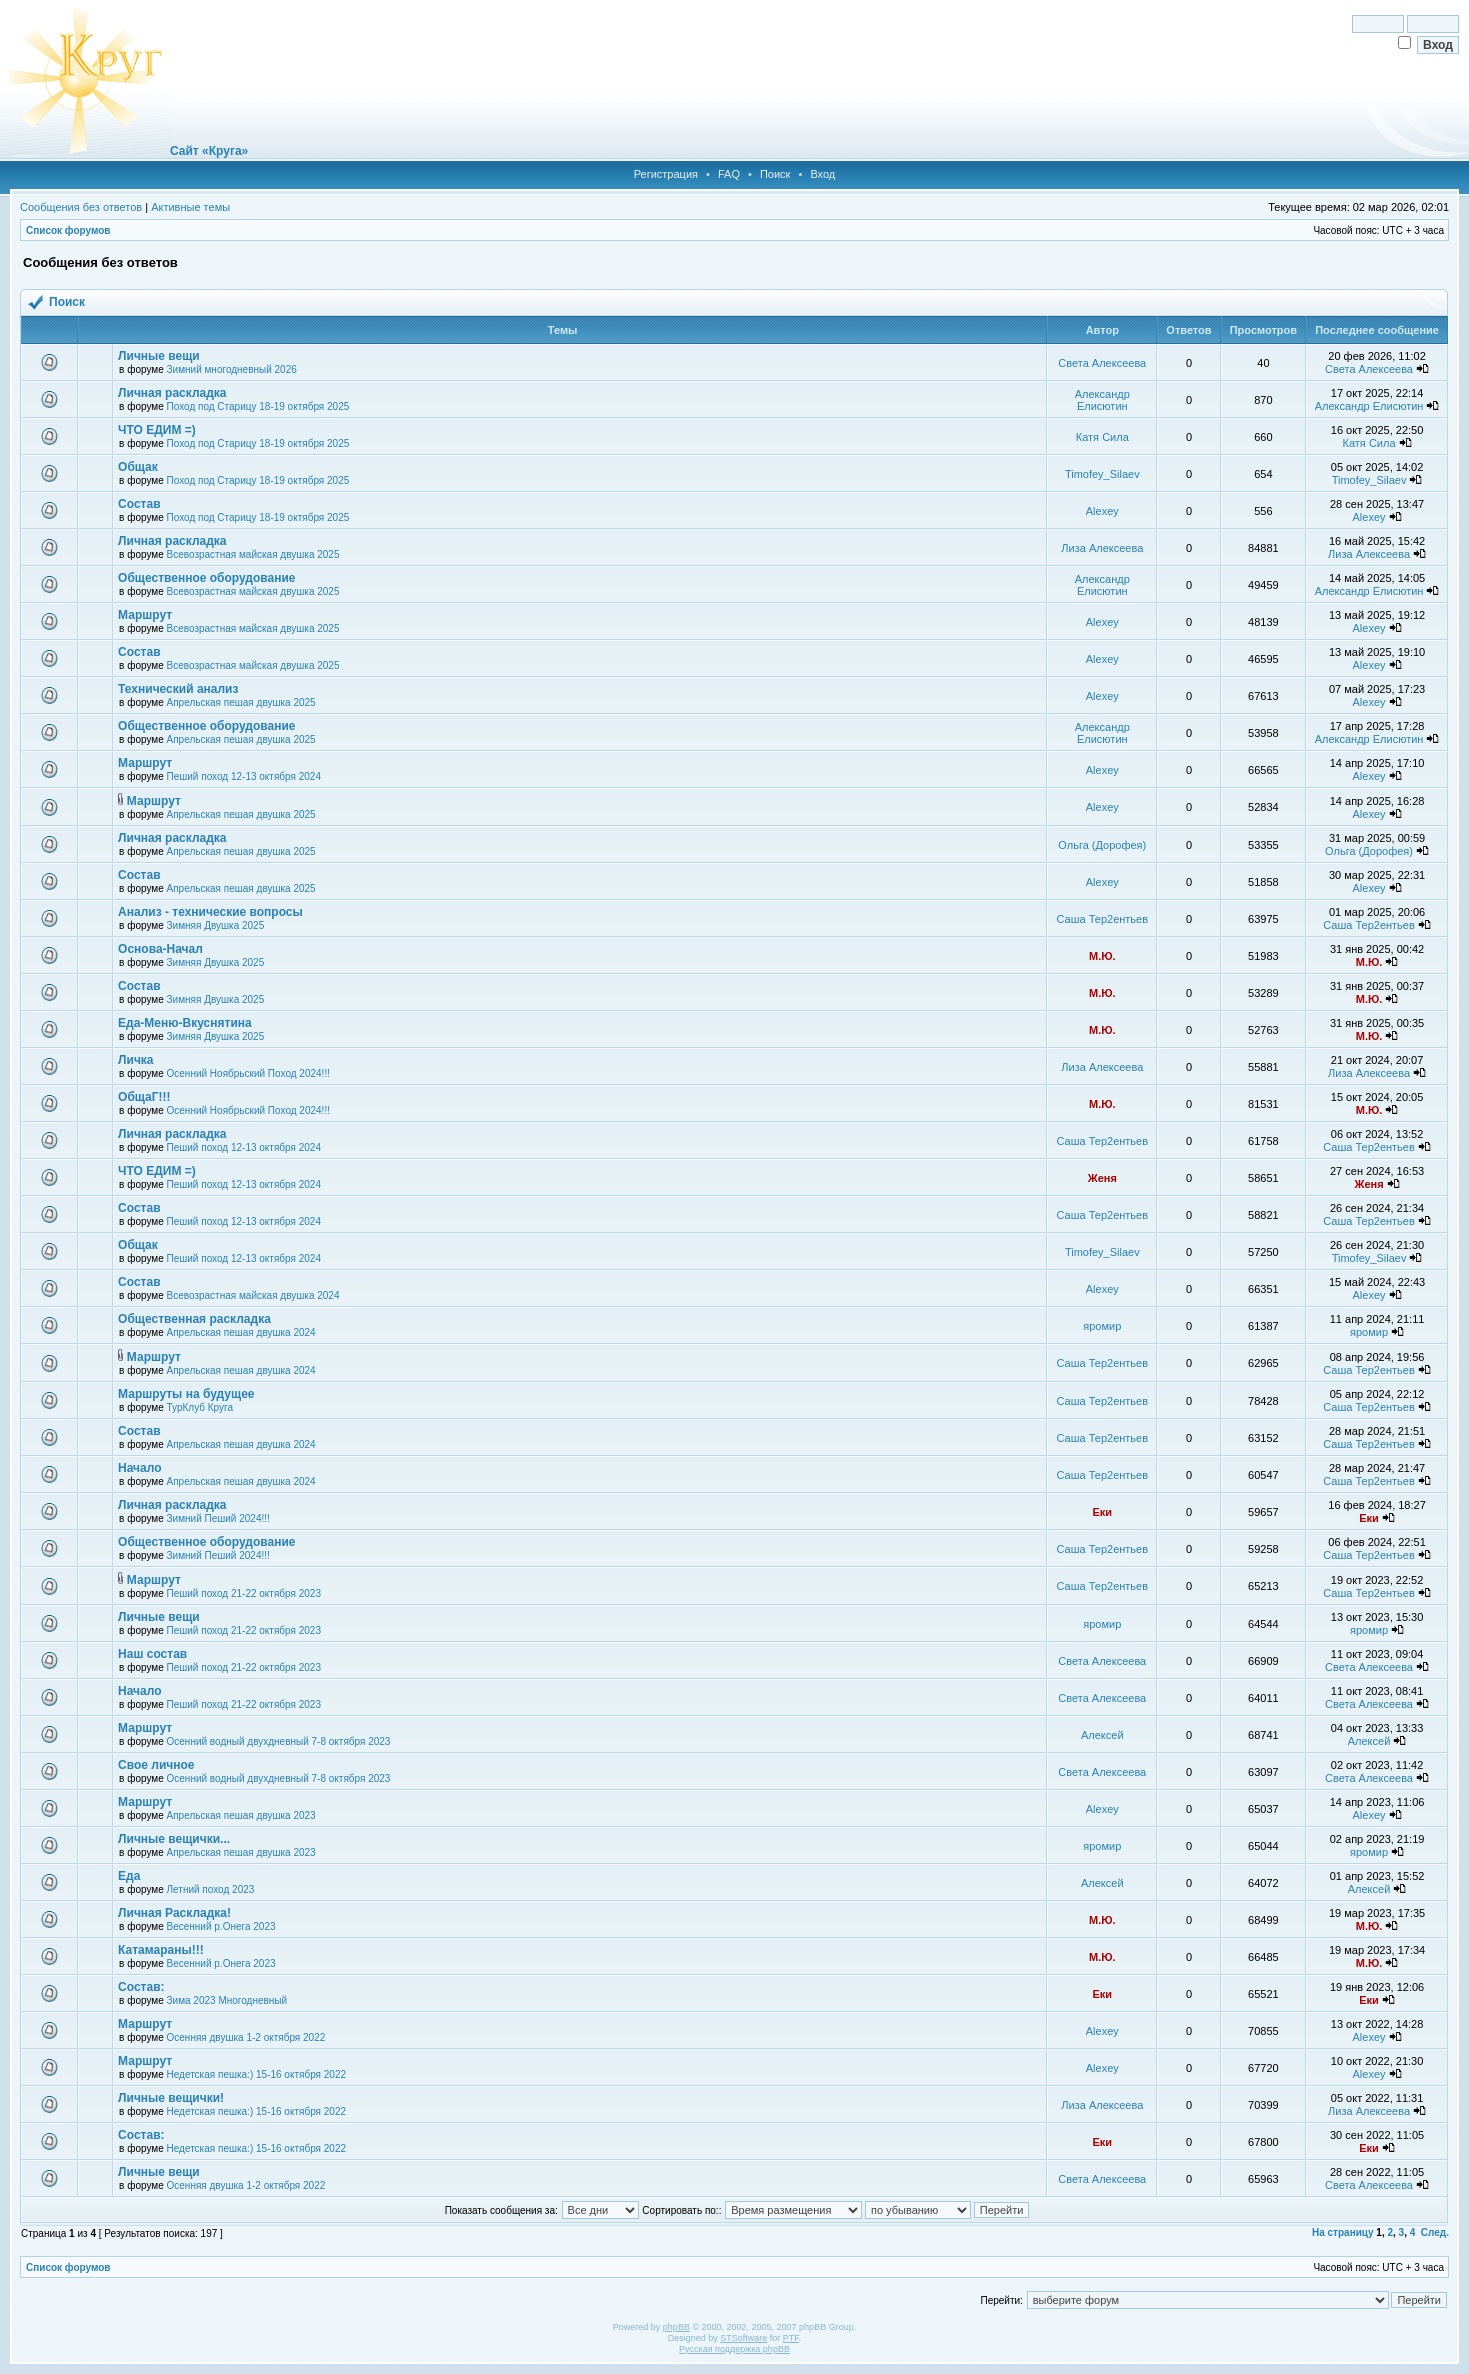 Image resolution: width=1469 pixels, height=2374 pixels. What do you see at coordinates (172, 393) in the screenshot?
I see `Личная раскладка` at bounding box center [172, 393].